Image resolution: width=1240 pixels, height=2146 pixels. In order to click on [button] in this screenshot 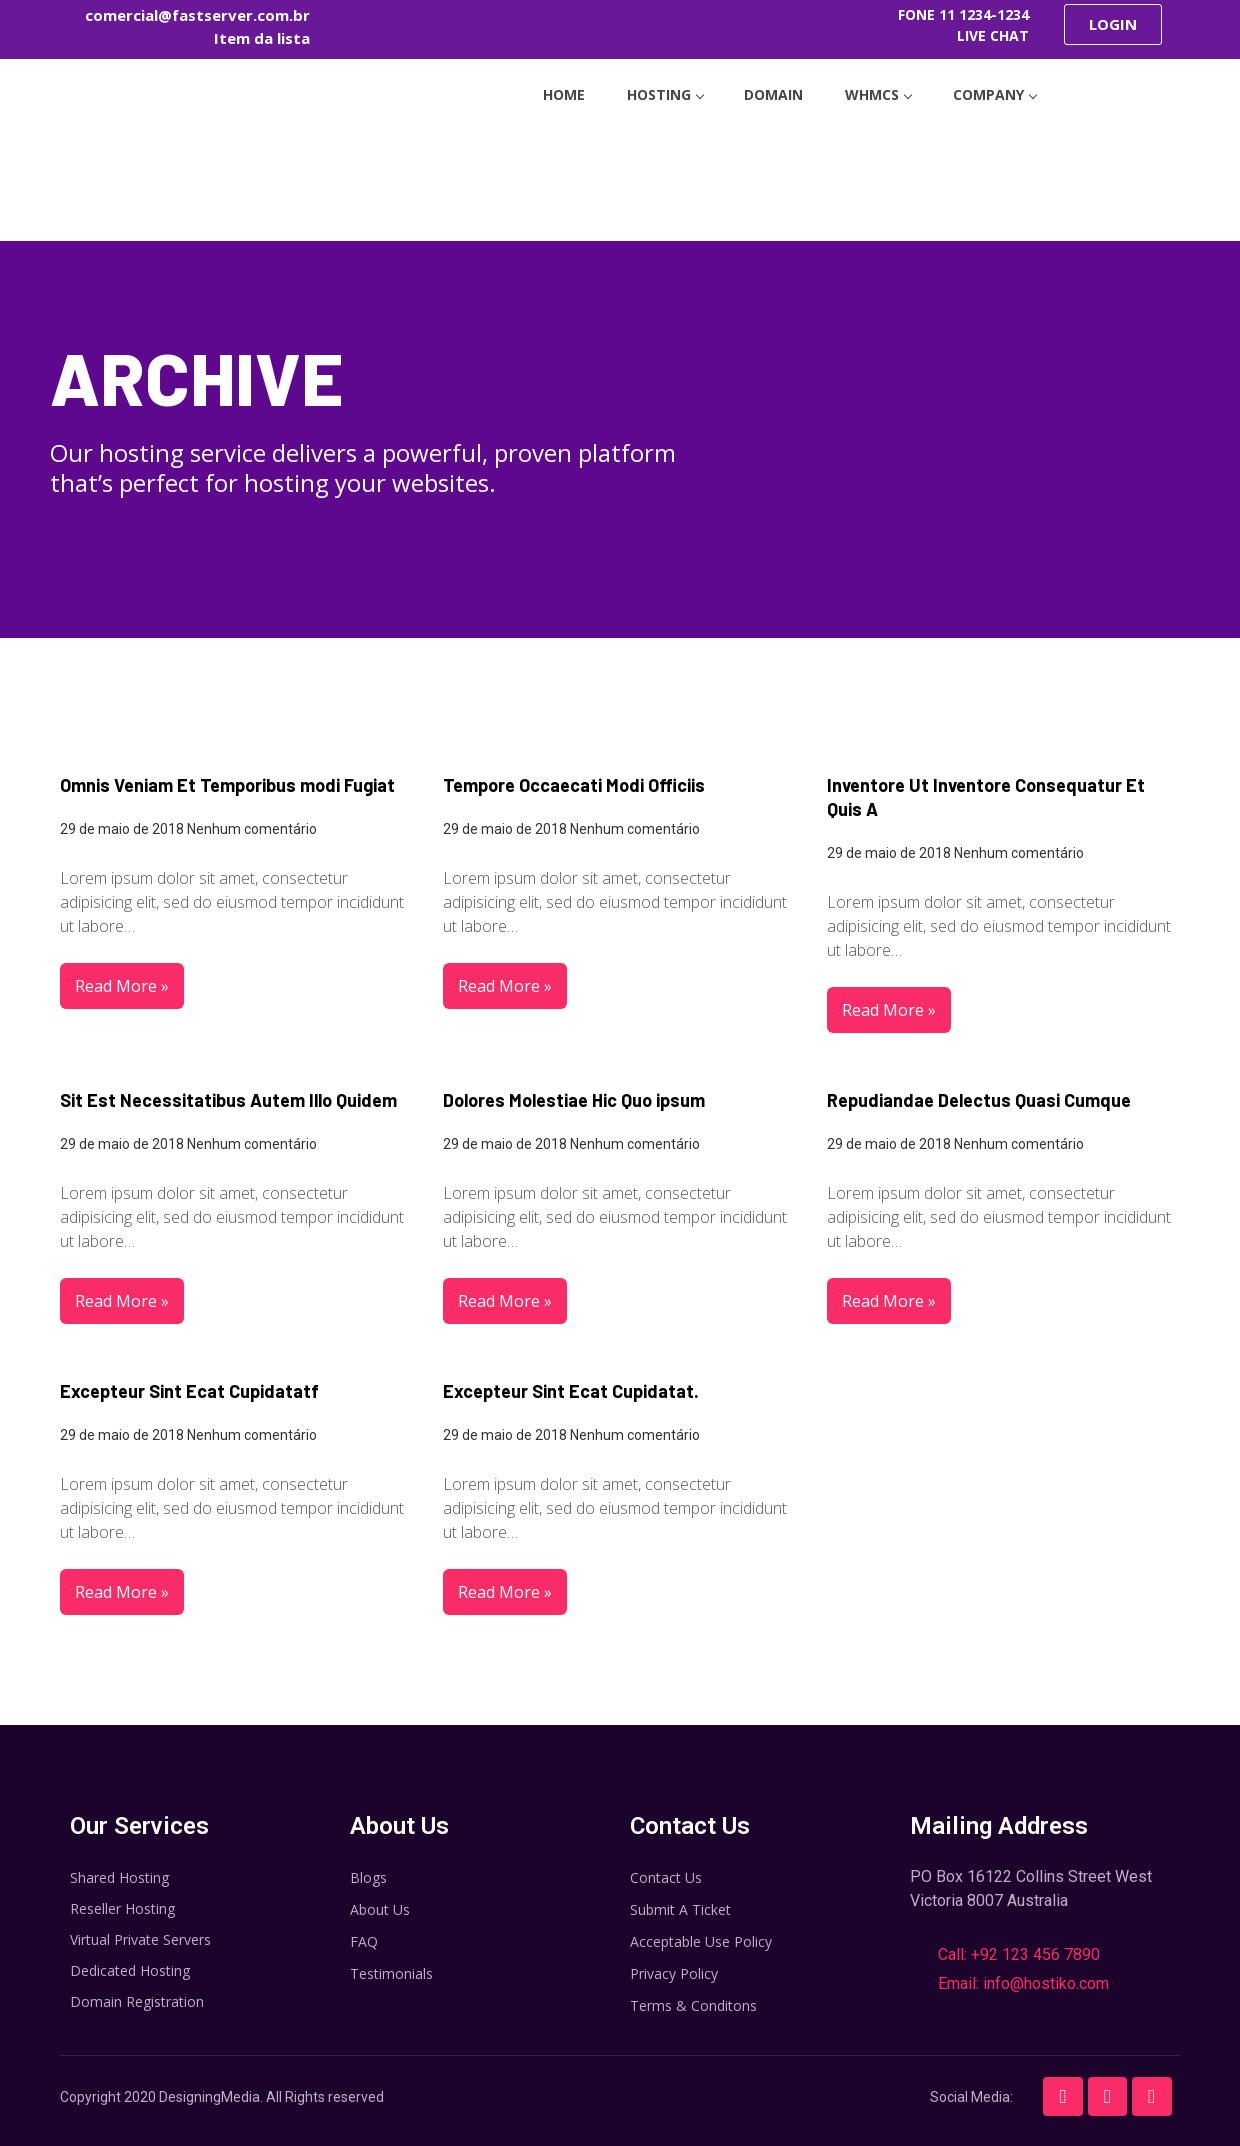, I will do `click(1113, 24)`.